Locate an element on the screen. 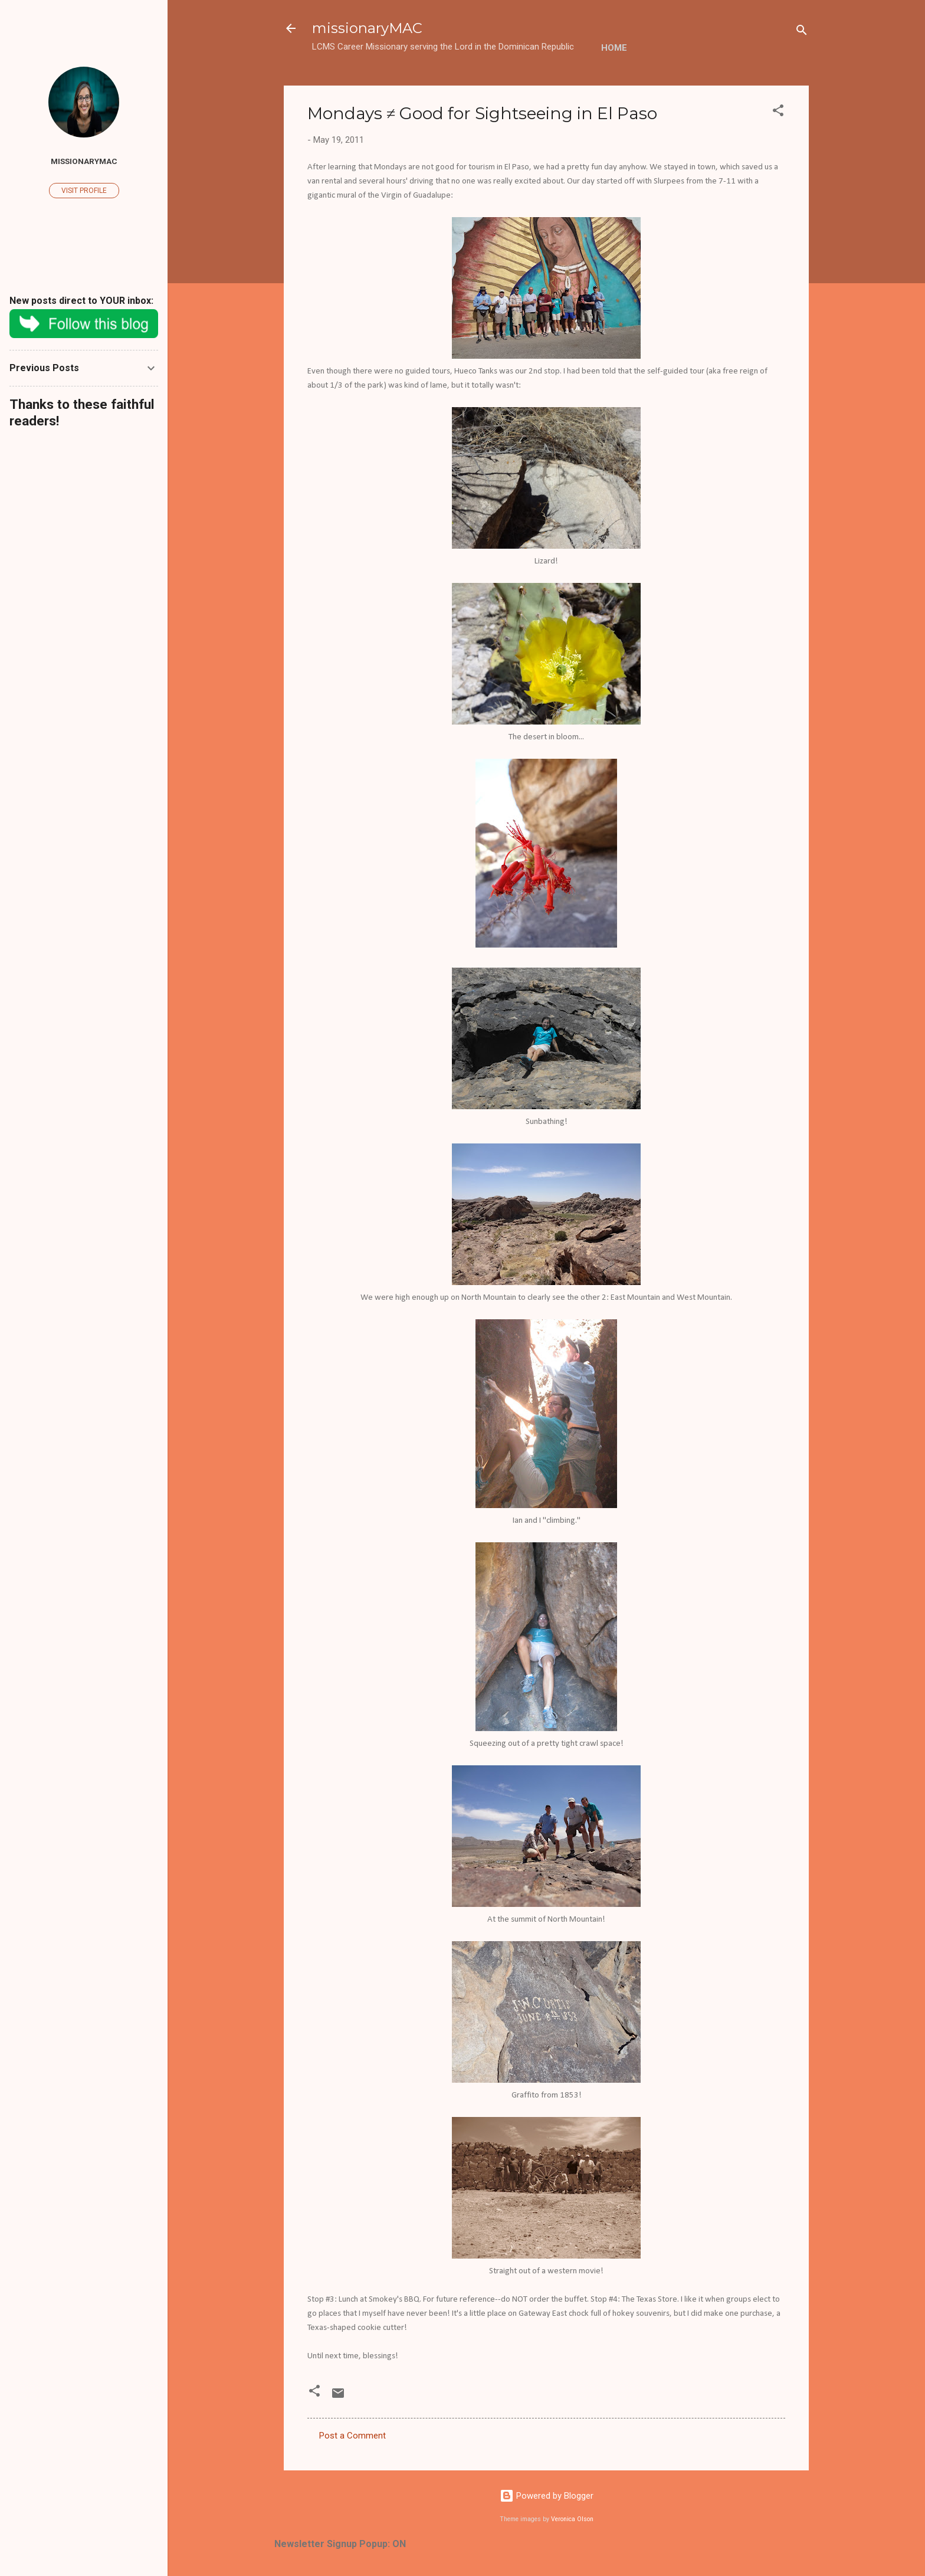 This screenshot has width=925, height=2576. missionaryMAC is located at coordinates (367, 28).